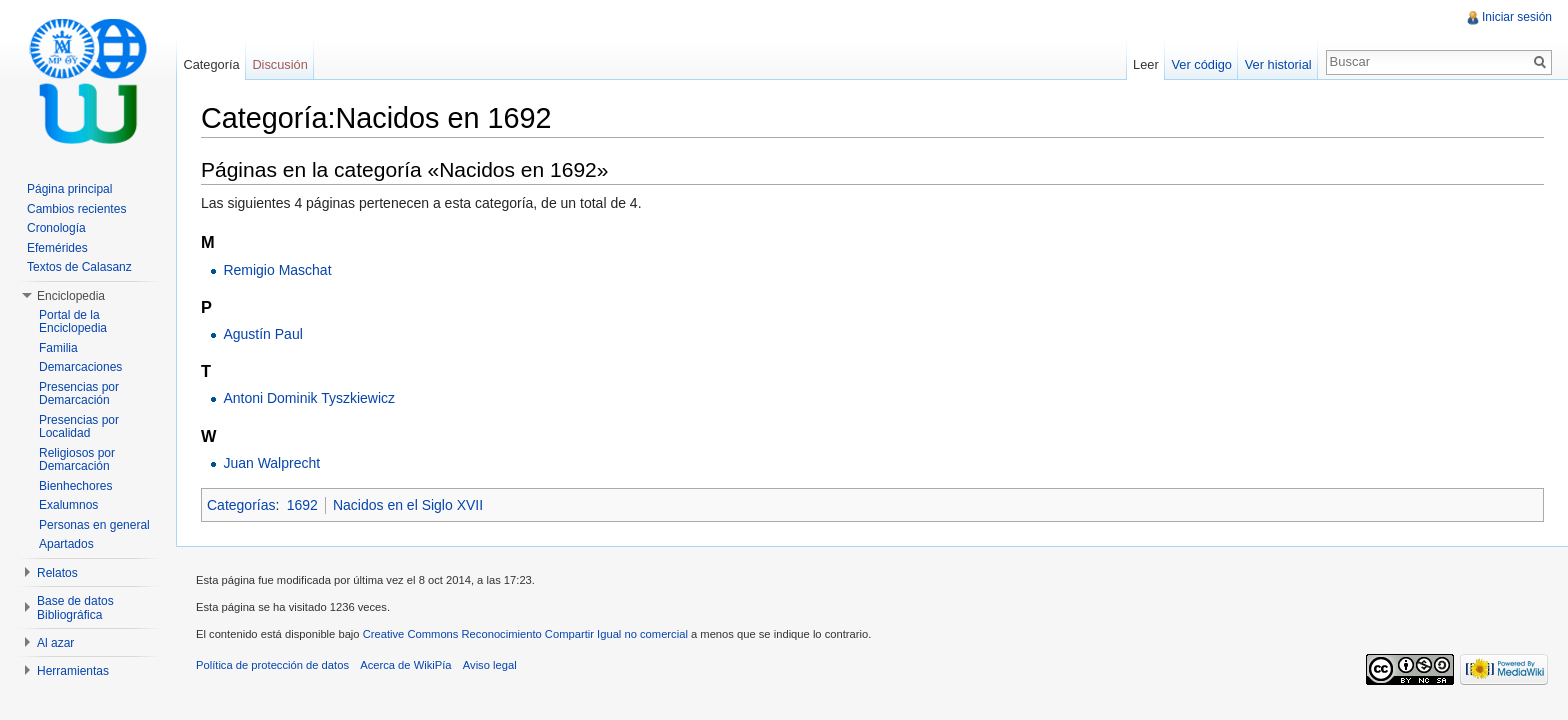  What do you see at coordinates (525, 634) in the screenshot?
I see `Creative Commons Reconocimiento Compartir Igual no comercial` at bounding box center [525, 634].